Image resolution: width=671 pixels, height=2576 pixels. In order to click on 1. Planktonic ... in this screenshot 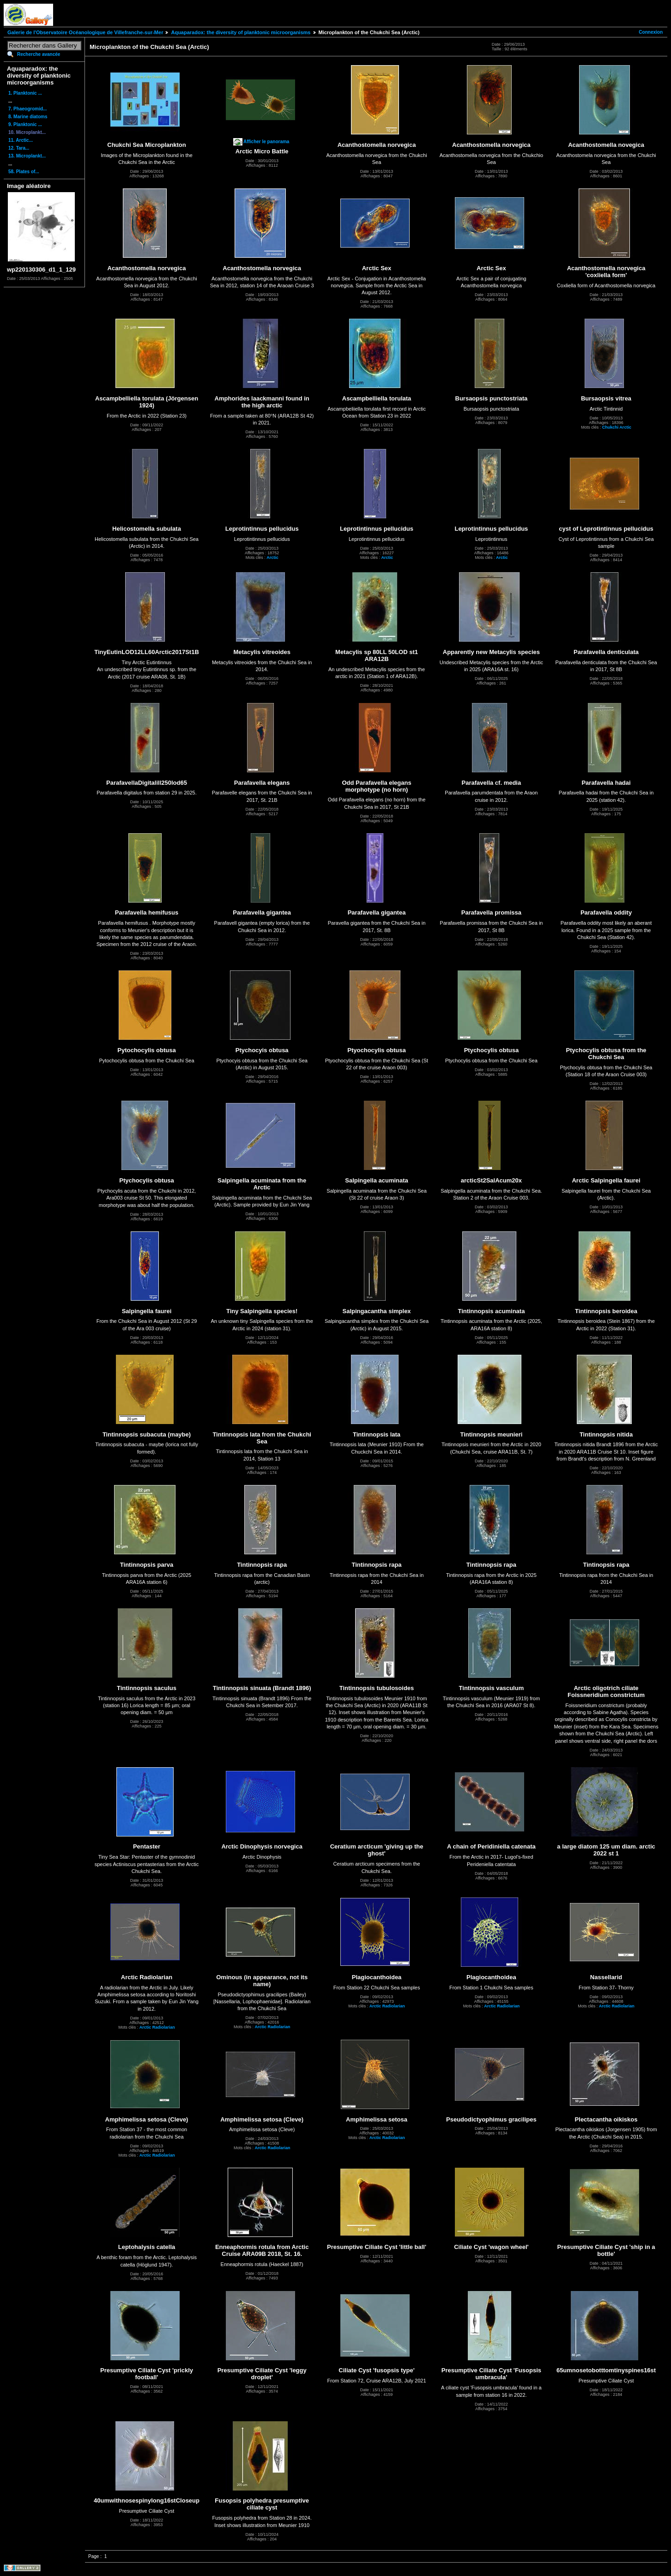, I will do `click(25, 93)`.